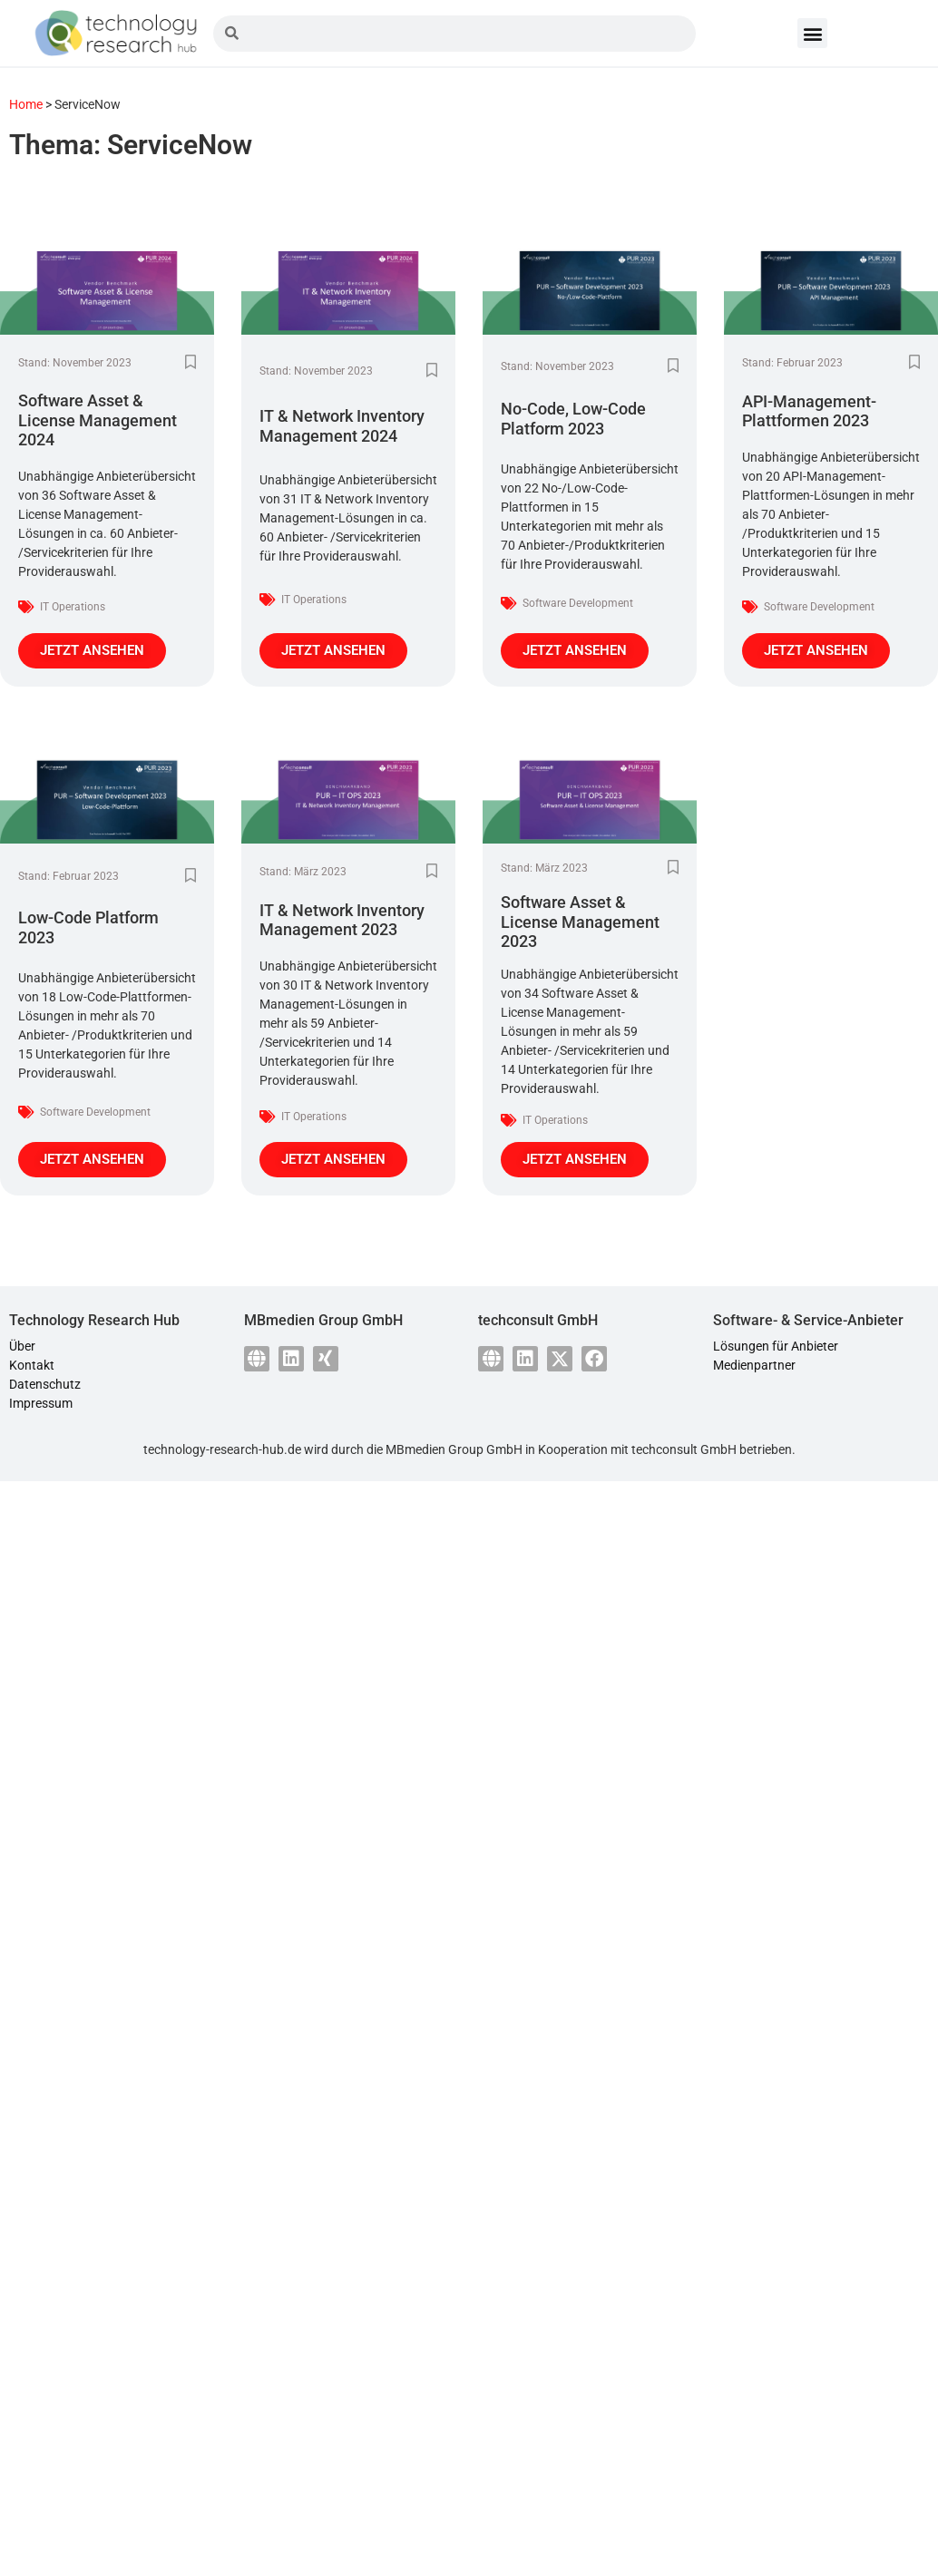 The height and width of the screenshot is (2576, 938). What do you see at coordinates (26, 104) in the screenshot?
I see `Home` at bounding box center [26, 104].